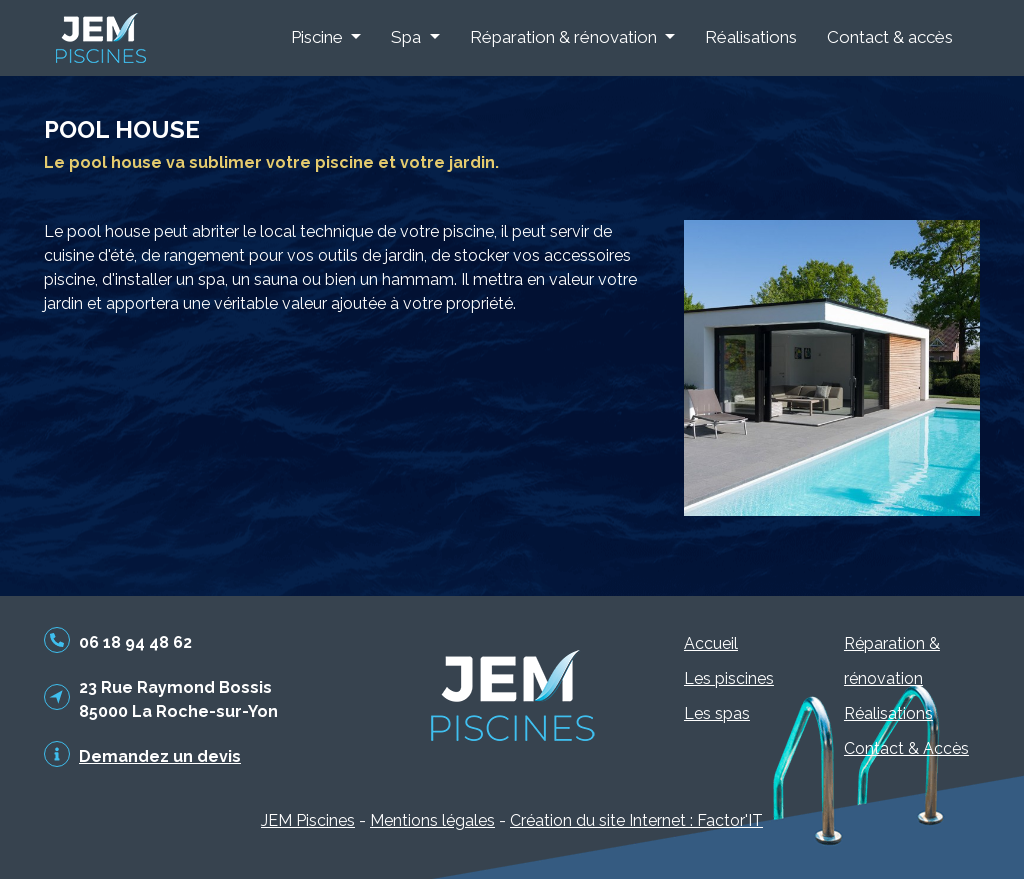 Image resolution: width=1024 pixels, height=879 pixels. I want to click on Demandez un devis, so click(160, 756).